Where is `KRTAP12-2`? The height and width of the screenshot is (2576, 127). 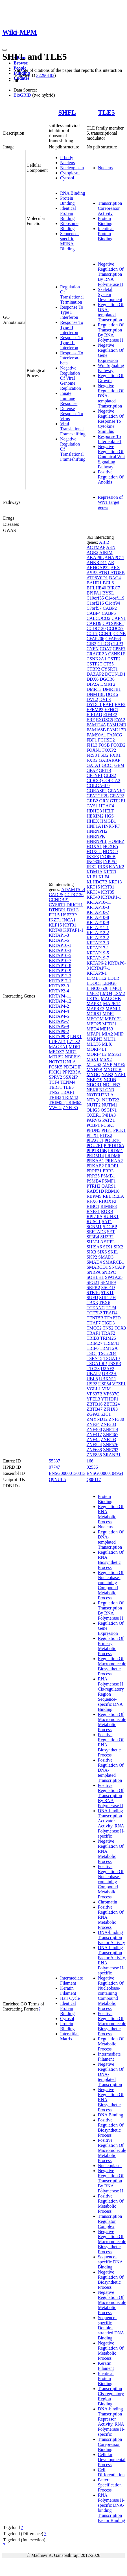 KRTAP12-2 is located at coordinates (98, 932).